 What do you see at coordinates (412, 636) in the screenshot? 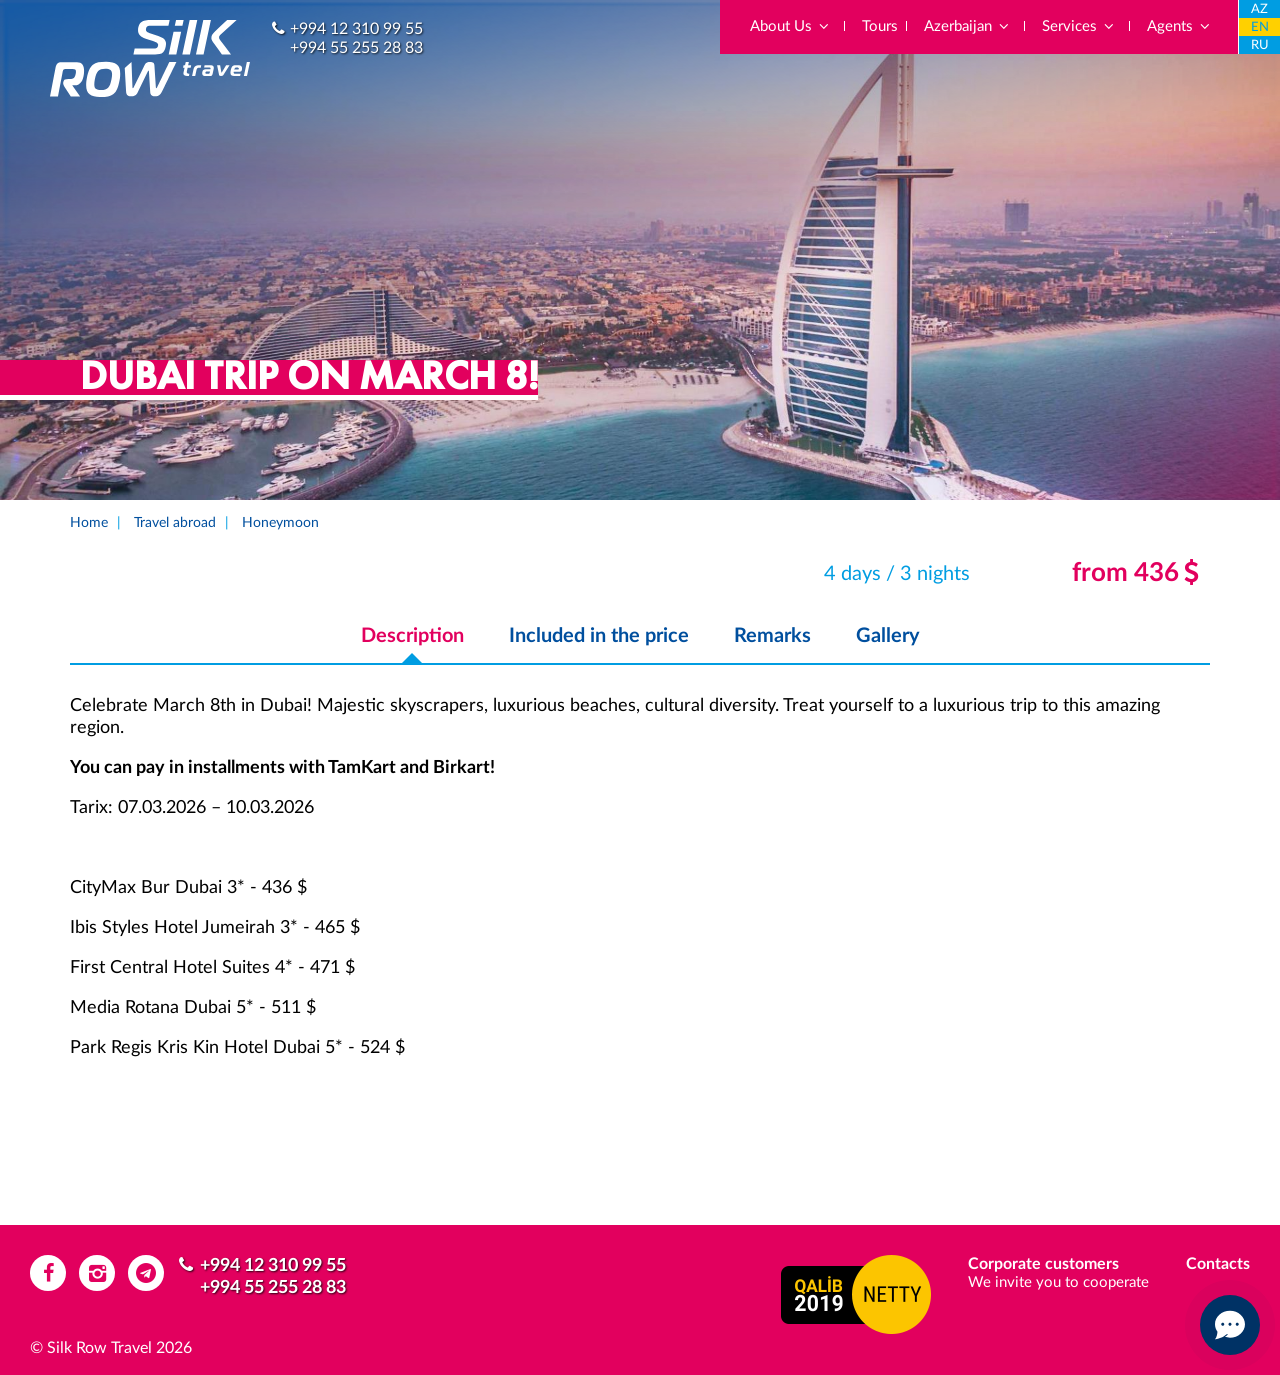
I see `Description` at bounding box center [412, 636].